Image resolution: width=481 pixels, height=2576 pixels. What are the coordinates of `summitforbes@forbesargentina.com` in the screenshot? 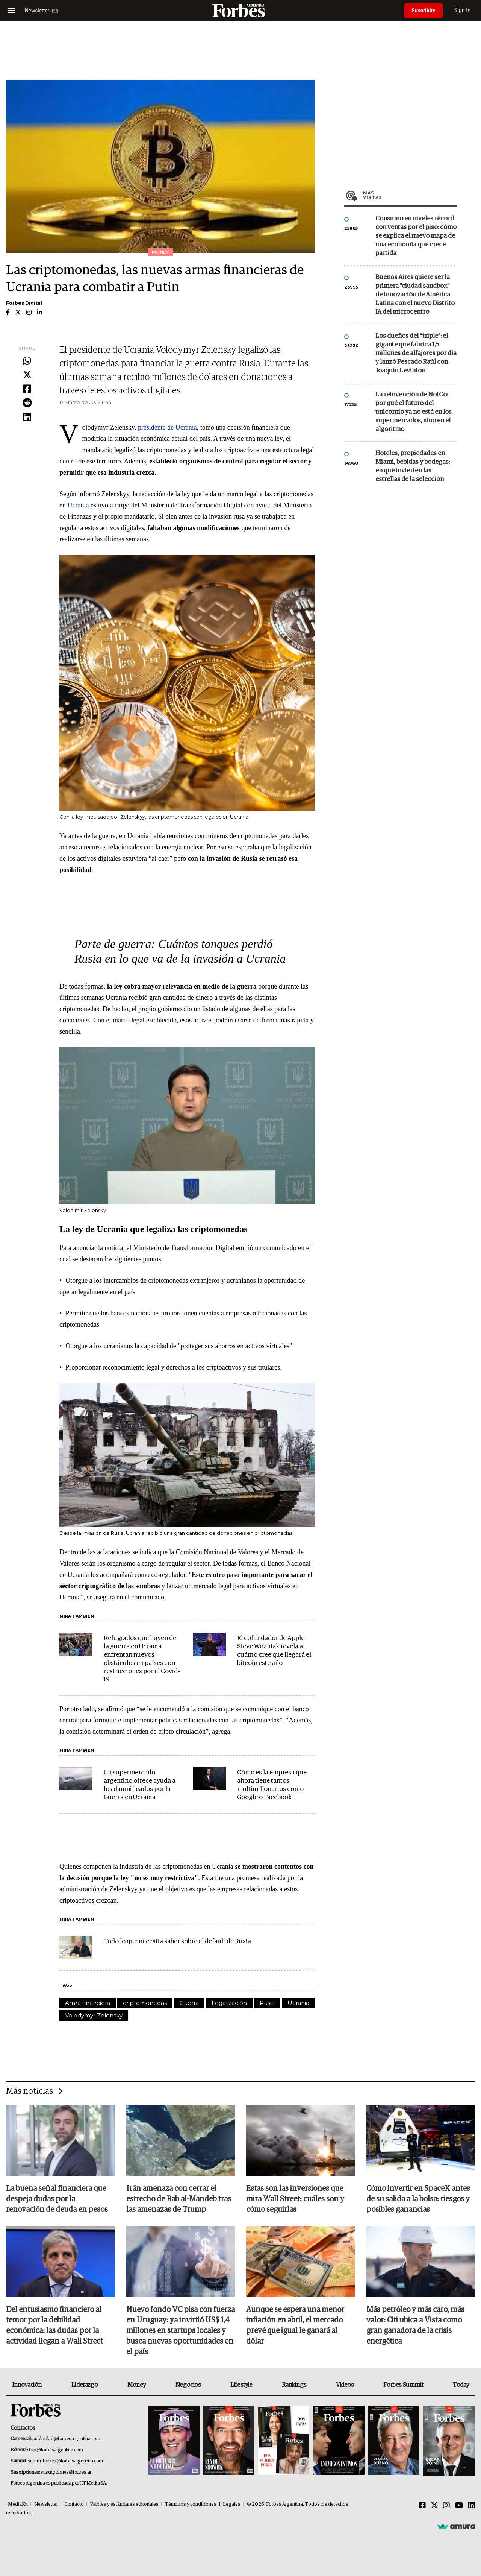 It's located at (65, 2461).